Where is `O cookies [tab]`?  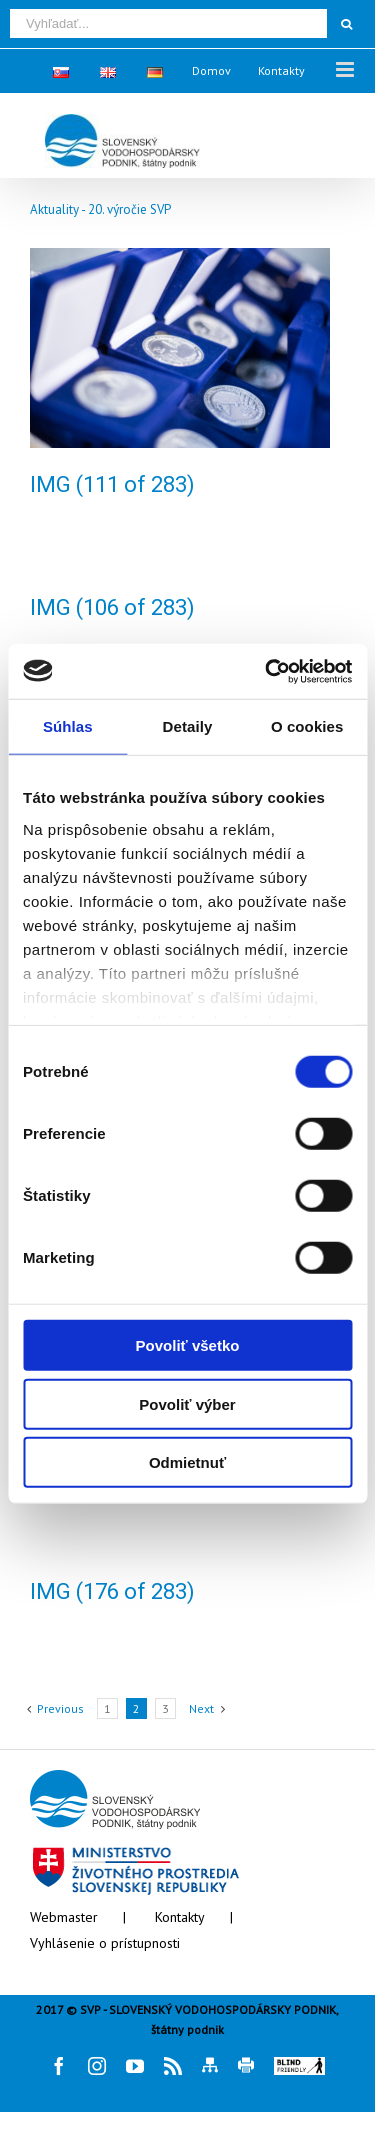
O cookies [tab] is located at coordinates (307, 726).